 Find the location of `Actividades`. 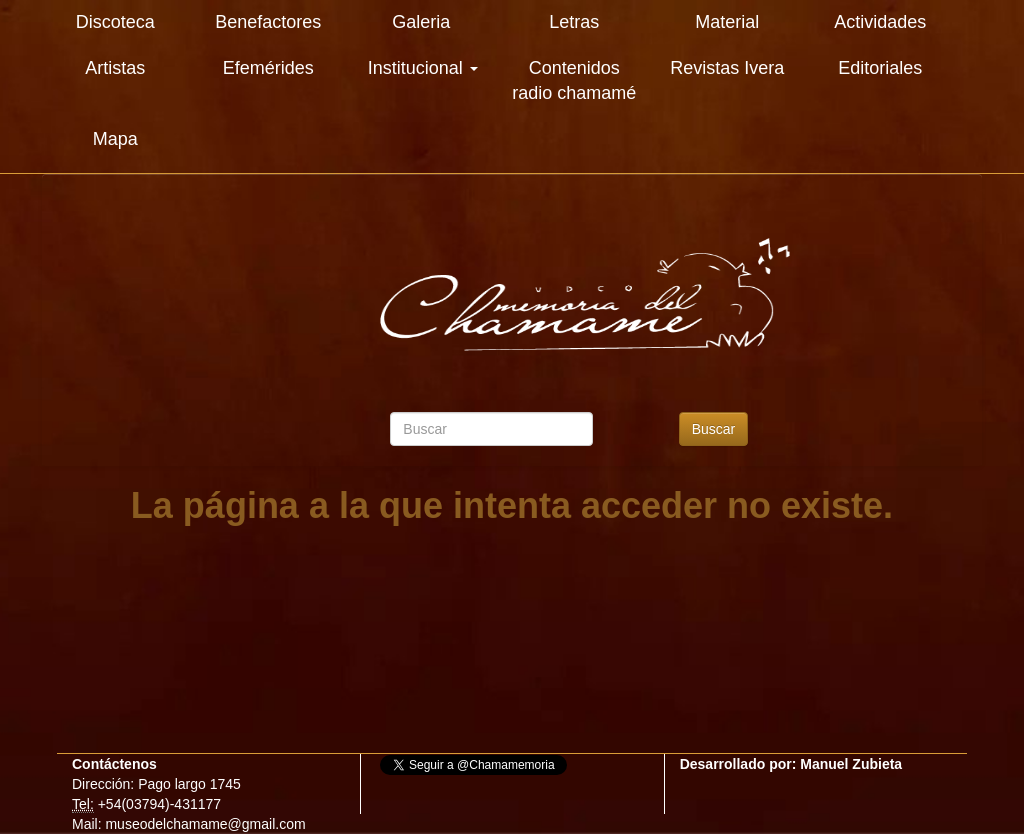

Actividades is located at coordinates (880, 22).